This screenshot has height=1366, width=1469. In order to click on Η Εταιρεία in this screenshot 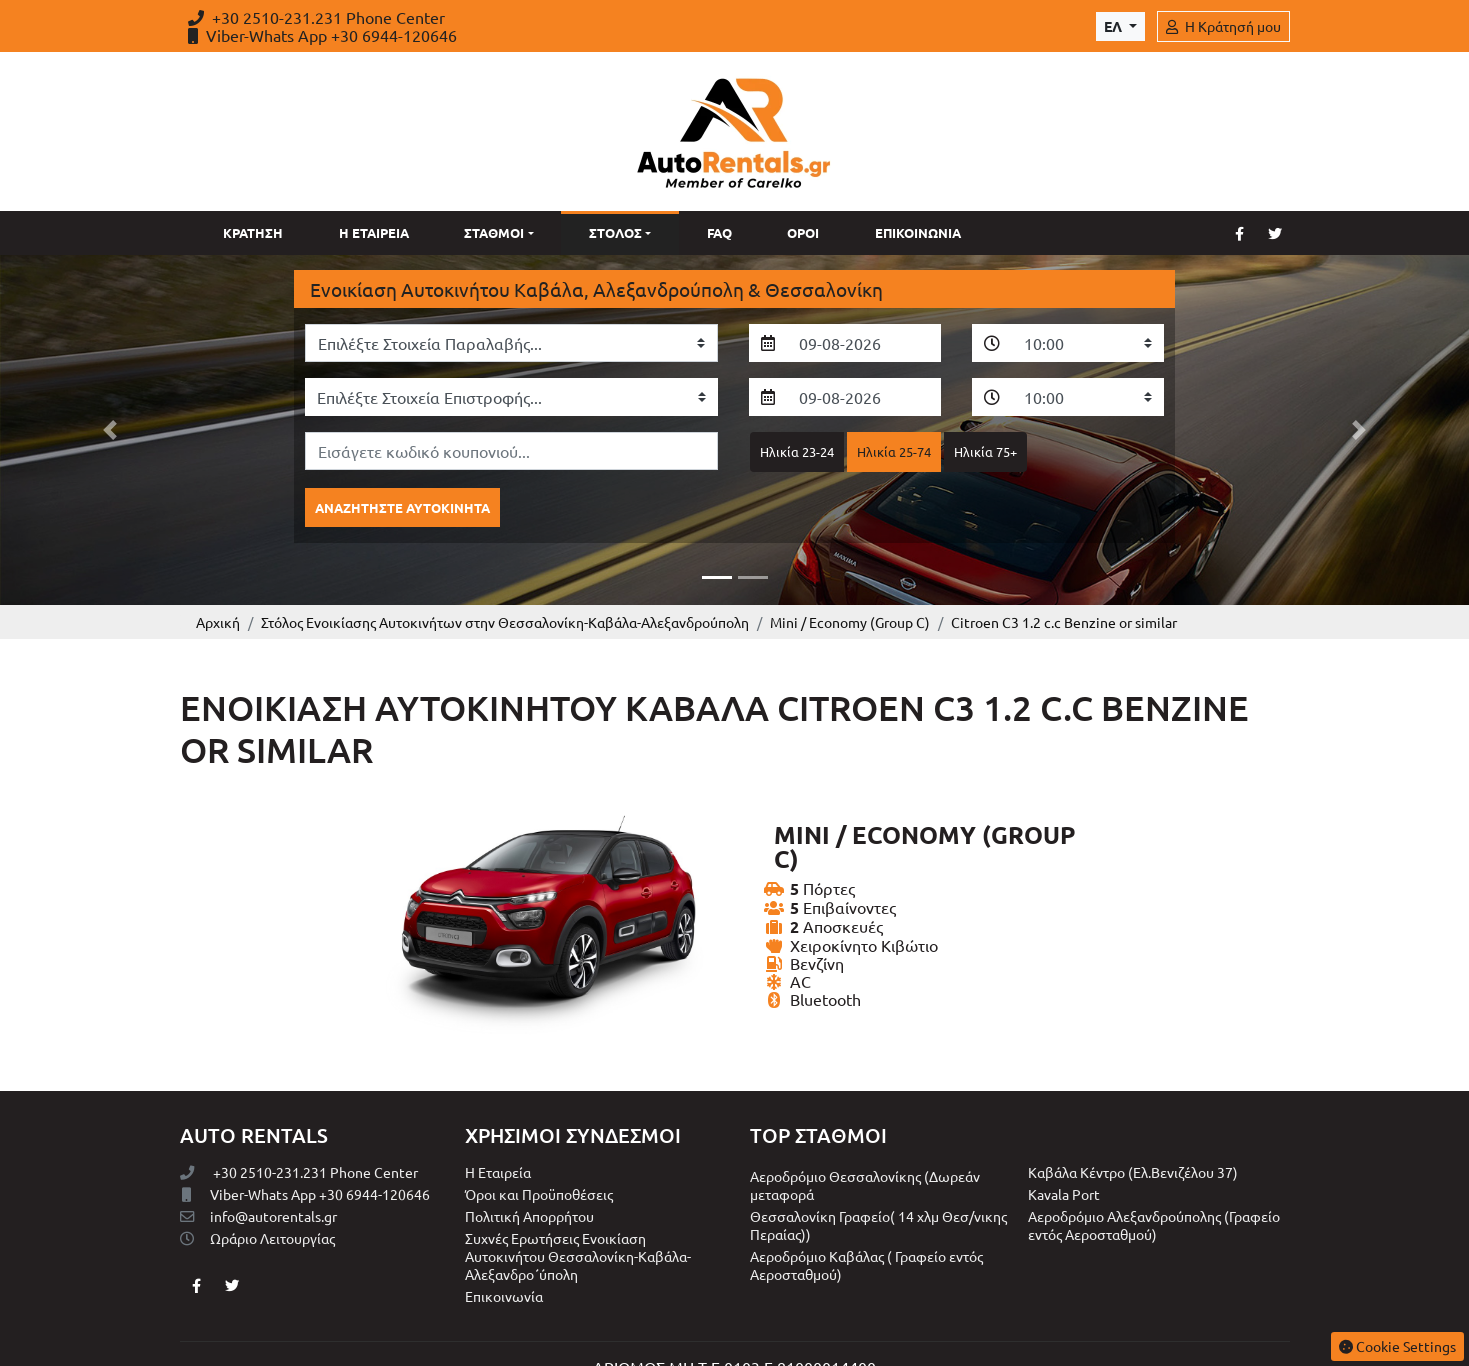, I will do `click(374, 232)`.